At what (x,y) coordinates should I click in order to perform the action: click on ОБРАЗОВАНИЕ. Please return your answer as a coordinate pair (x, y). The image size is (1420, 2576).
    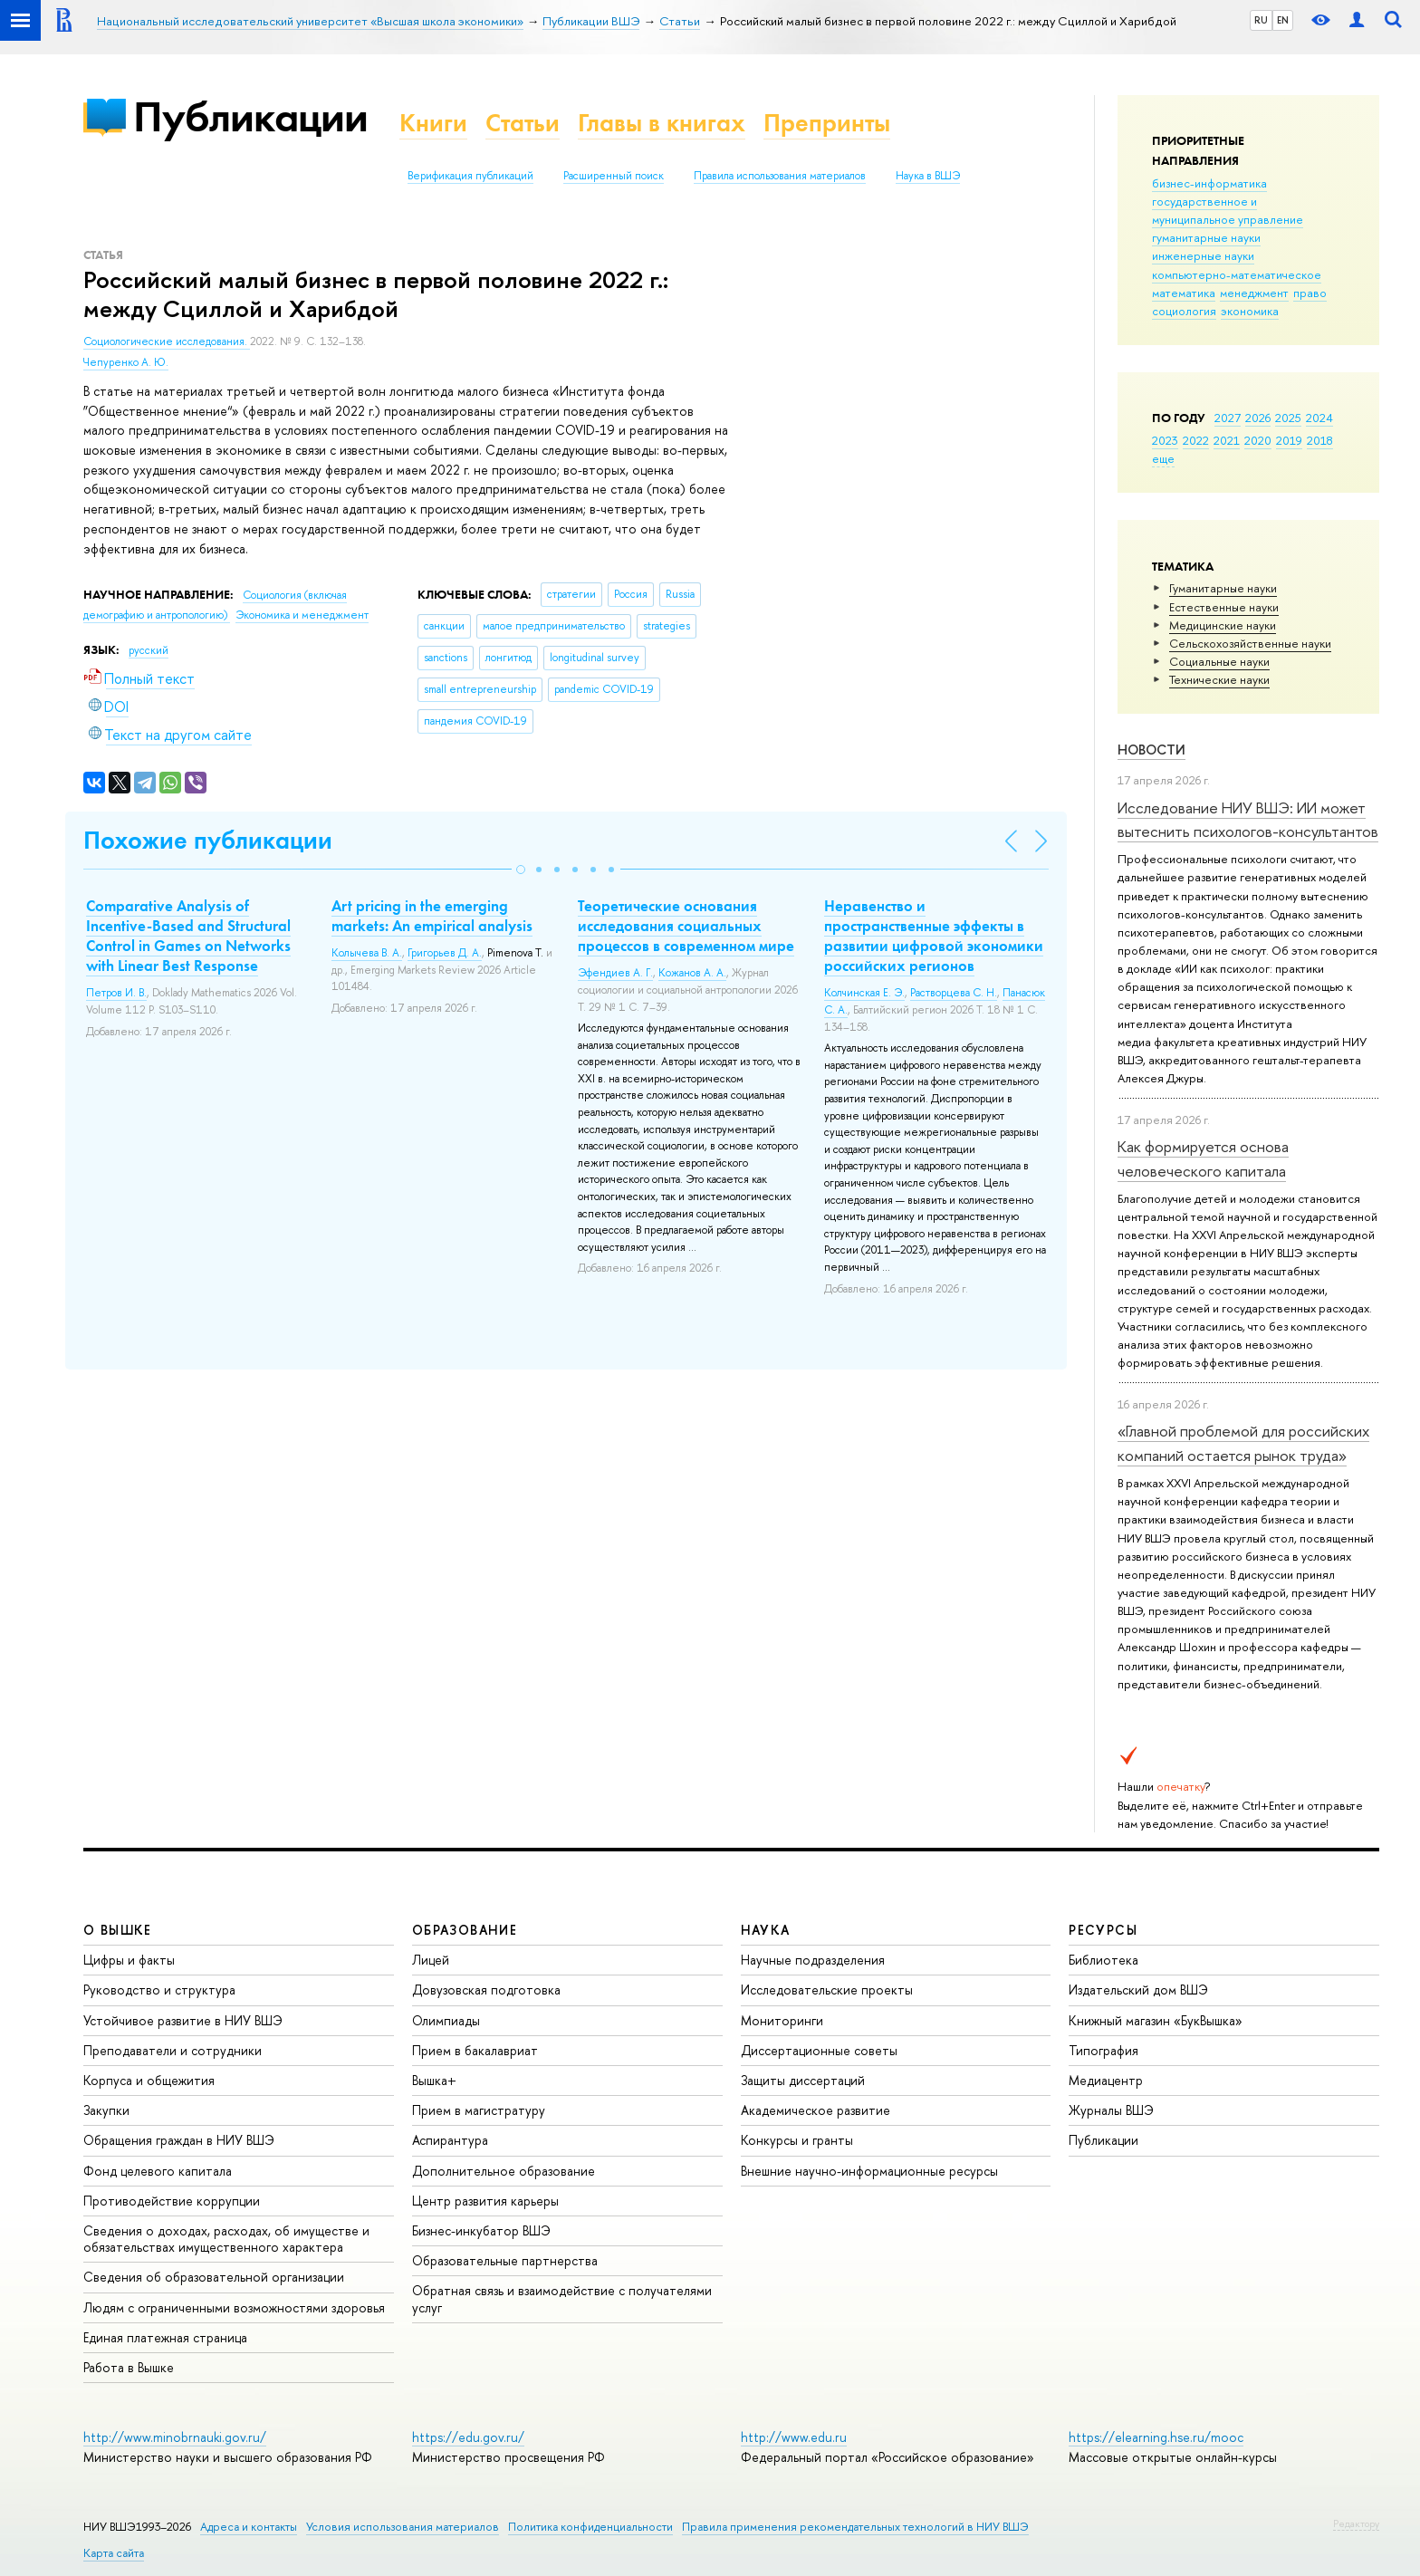
    Looking at the image, I should click on (464, 1929).